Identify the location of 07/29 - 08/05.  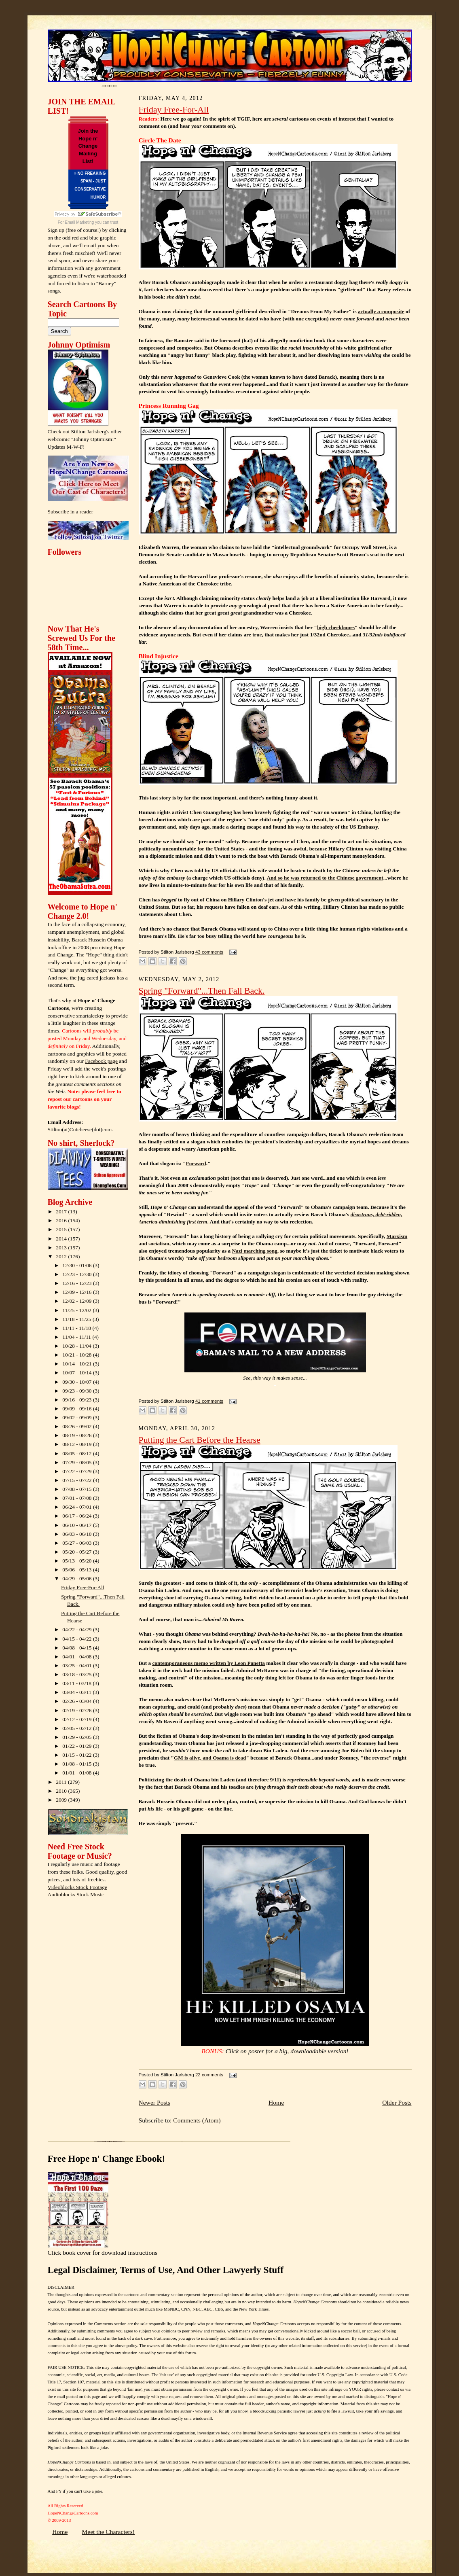
(77, 1462).